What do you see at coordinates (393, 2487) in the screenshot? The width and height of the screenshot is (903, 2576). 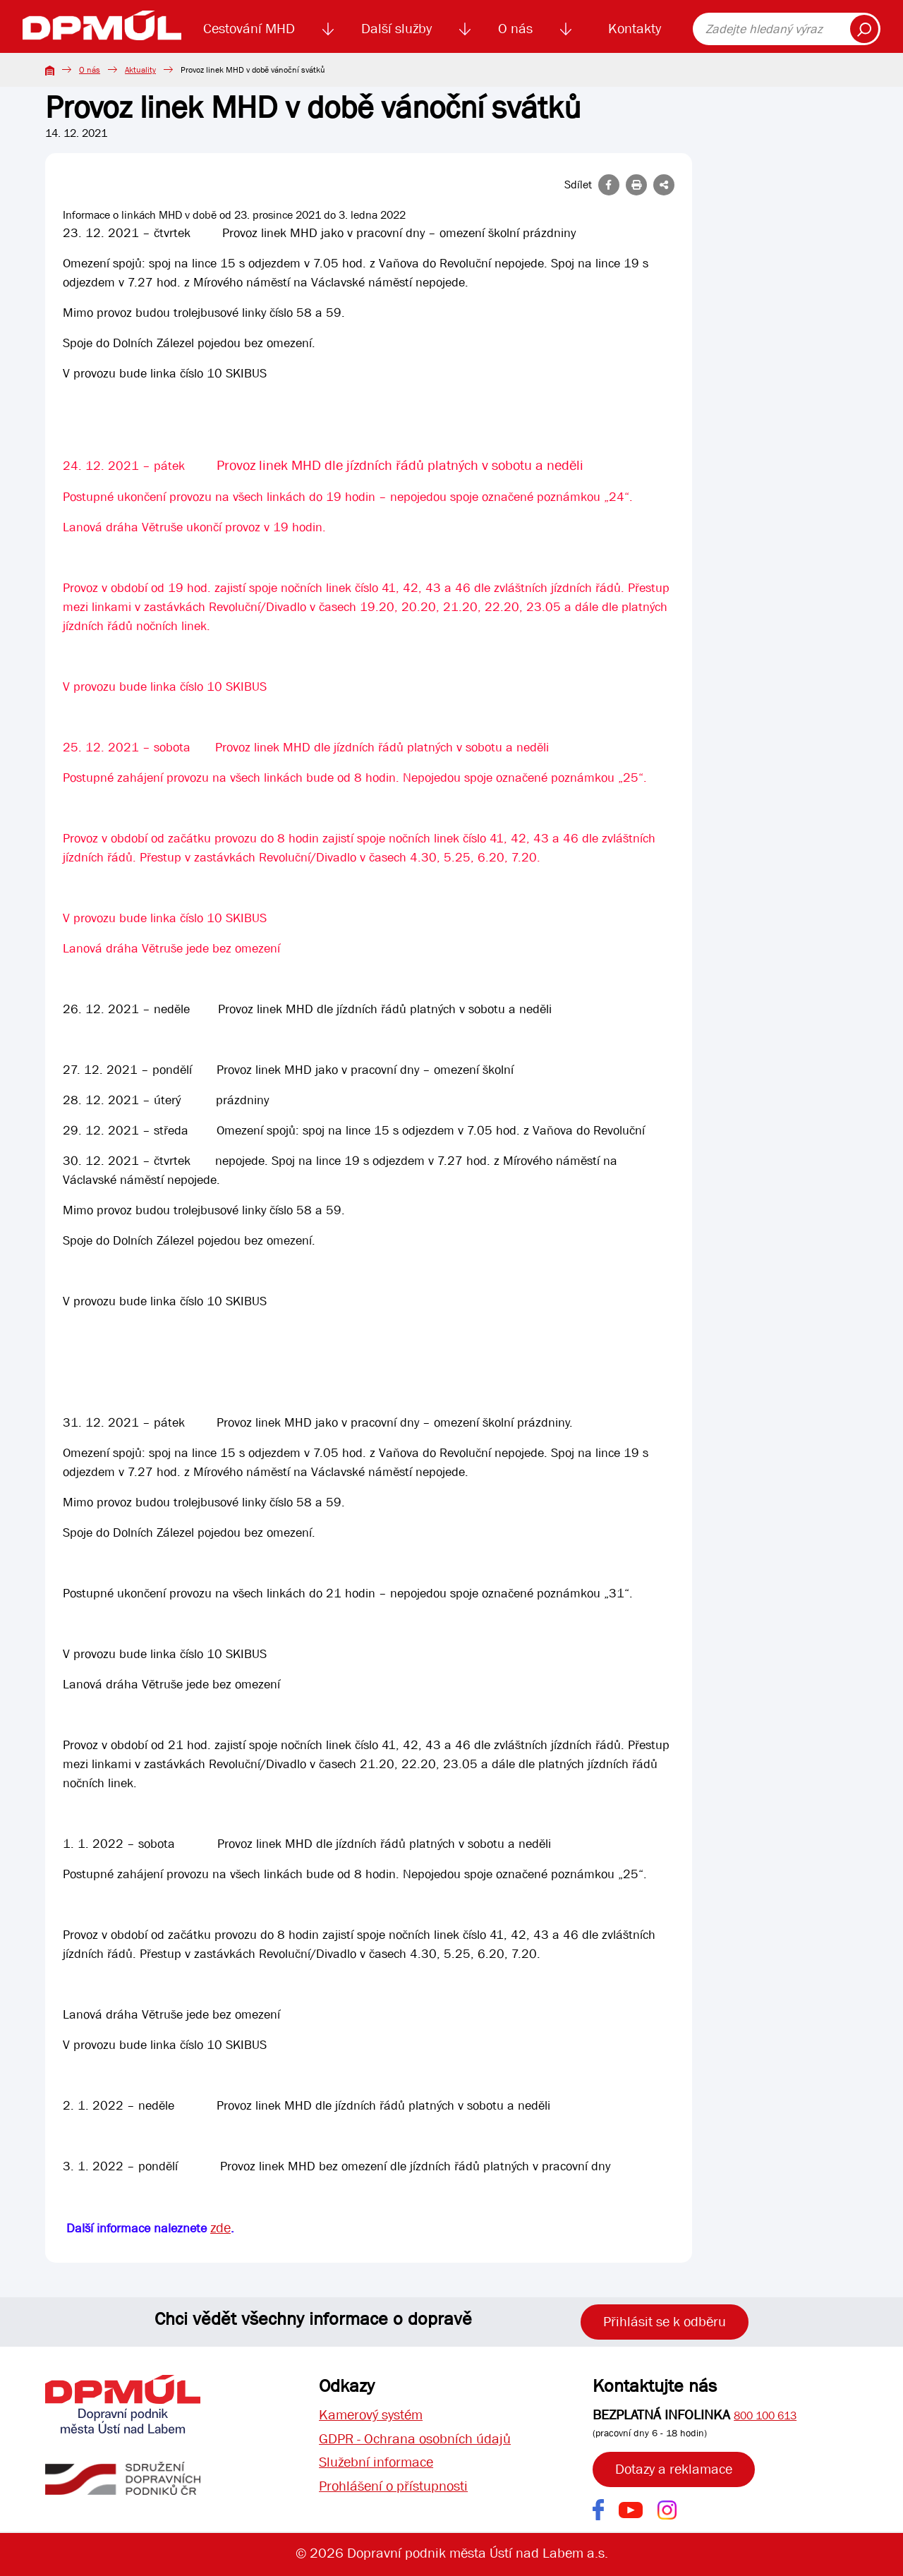 I see `Prohlášení o přístupnosti` at bounding box center [393, 2487].